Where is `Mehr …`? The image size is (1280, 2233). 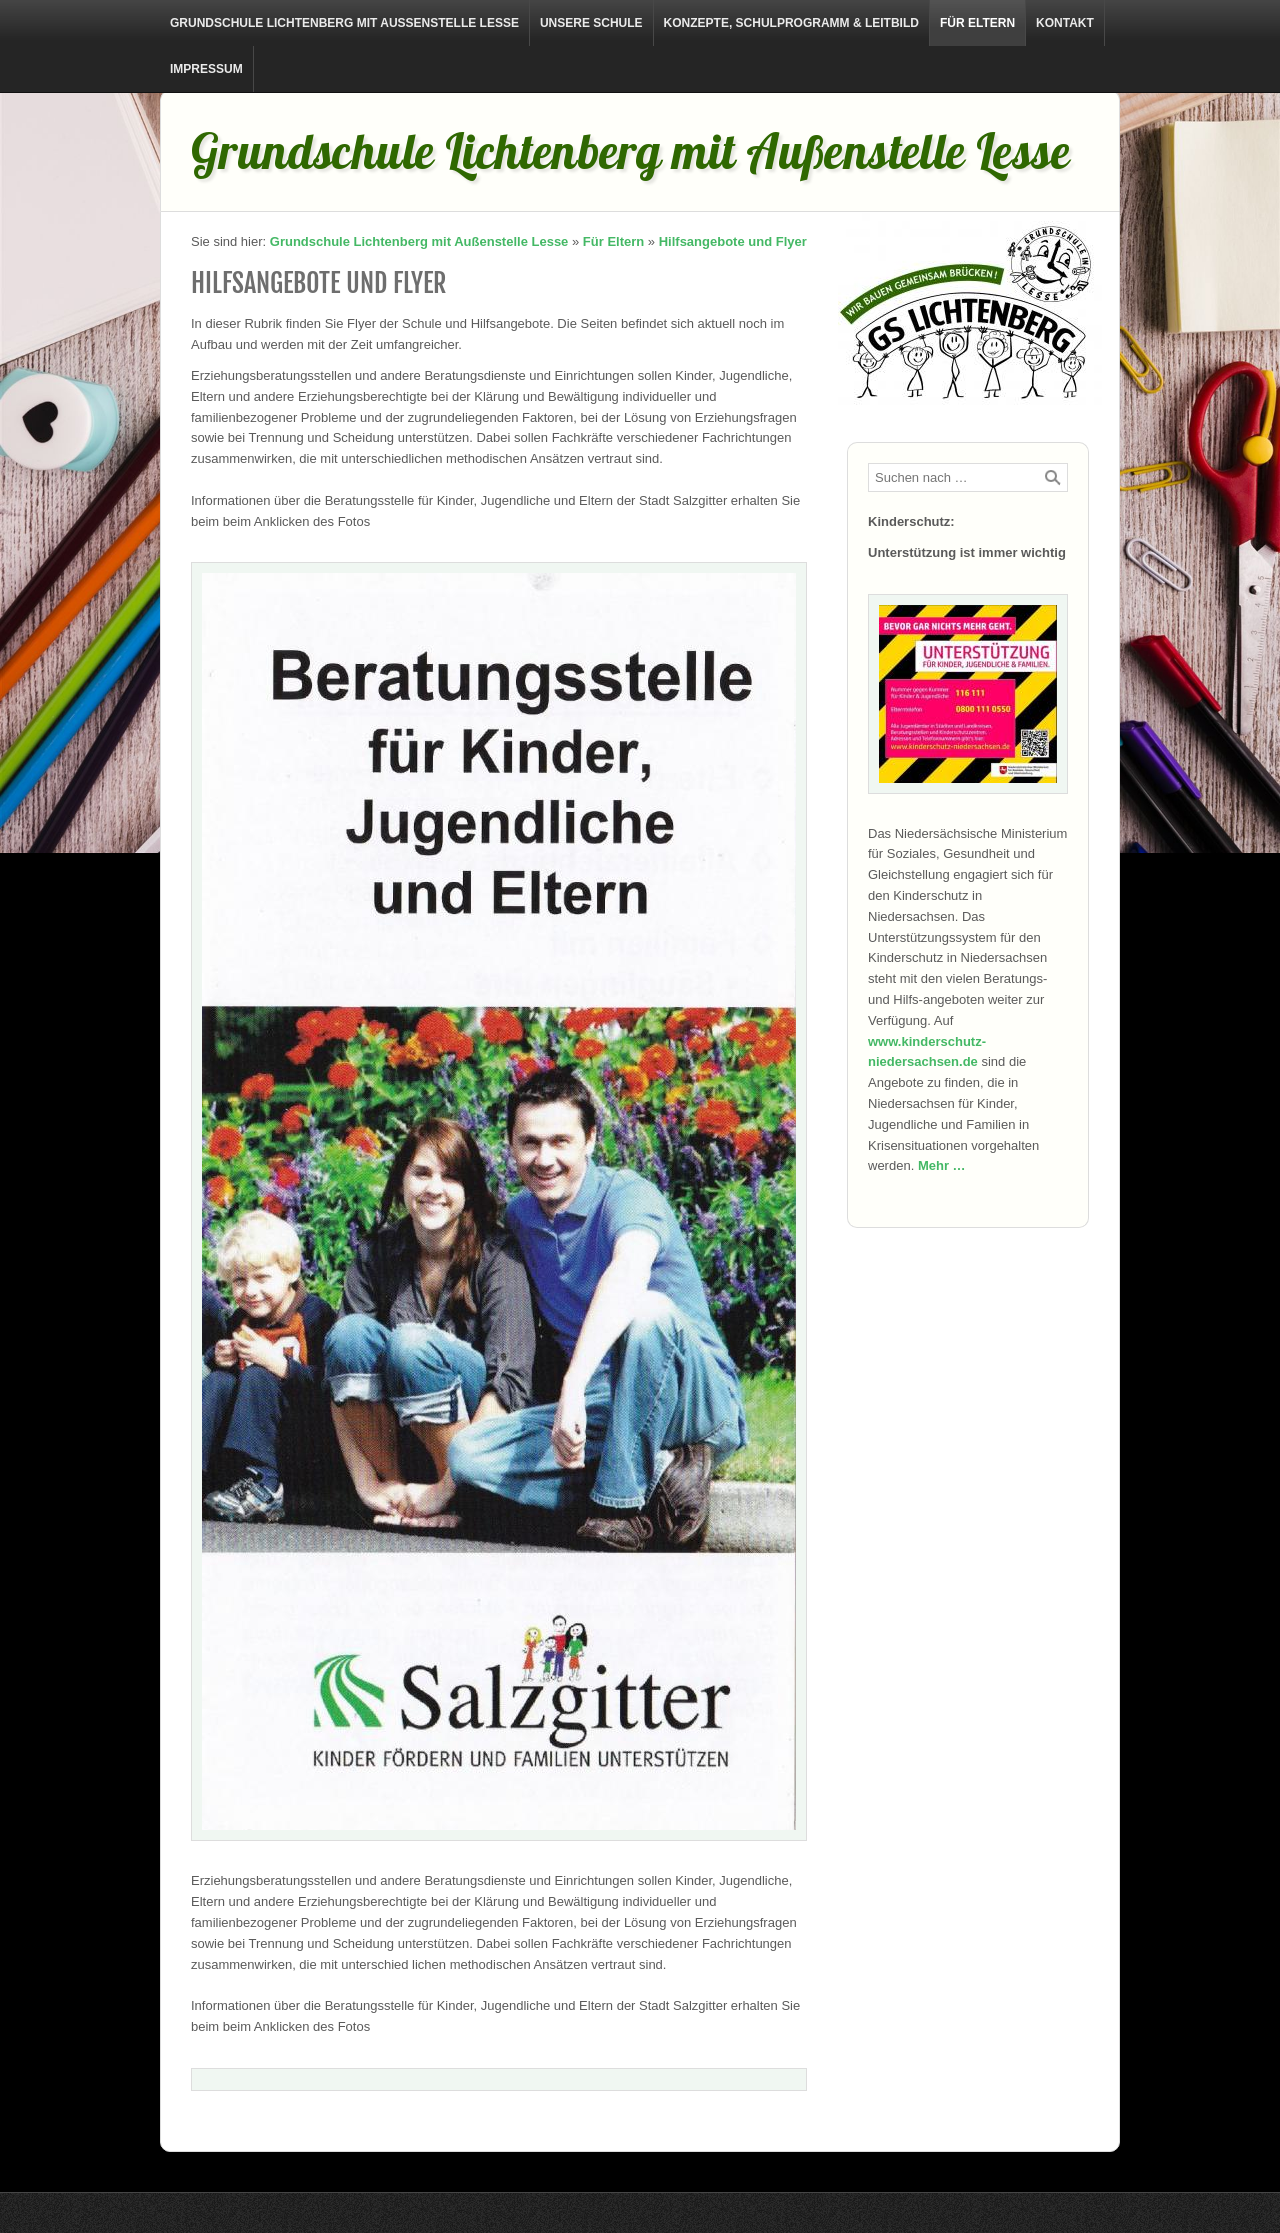 Mehr … is located at coordinates (942, 1165).